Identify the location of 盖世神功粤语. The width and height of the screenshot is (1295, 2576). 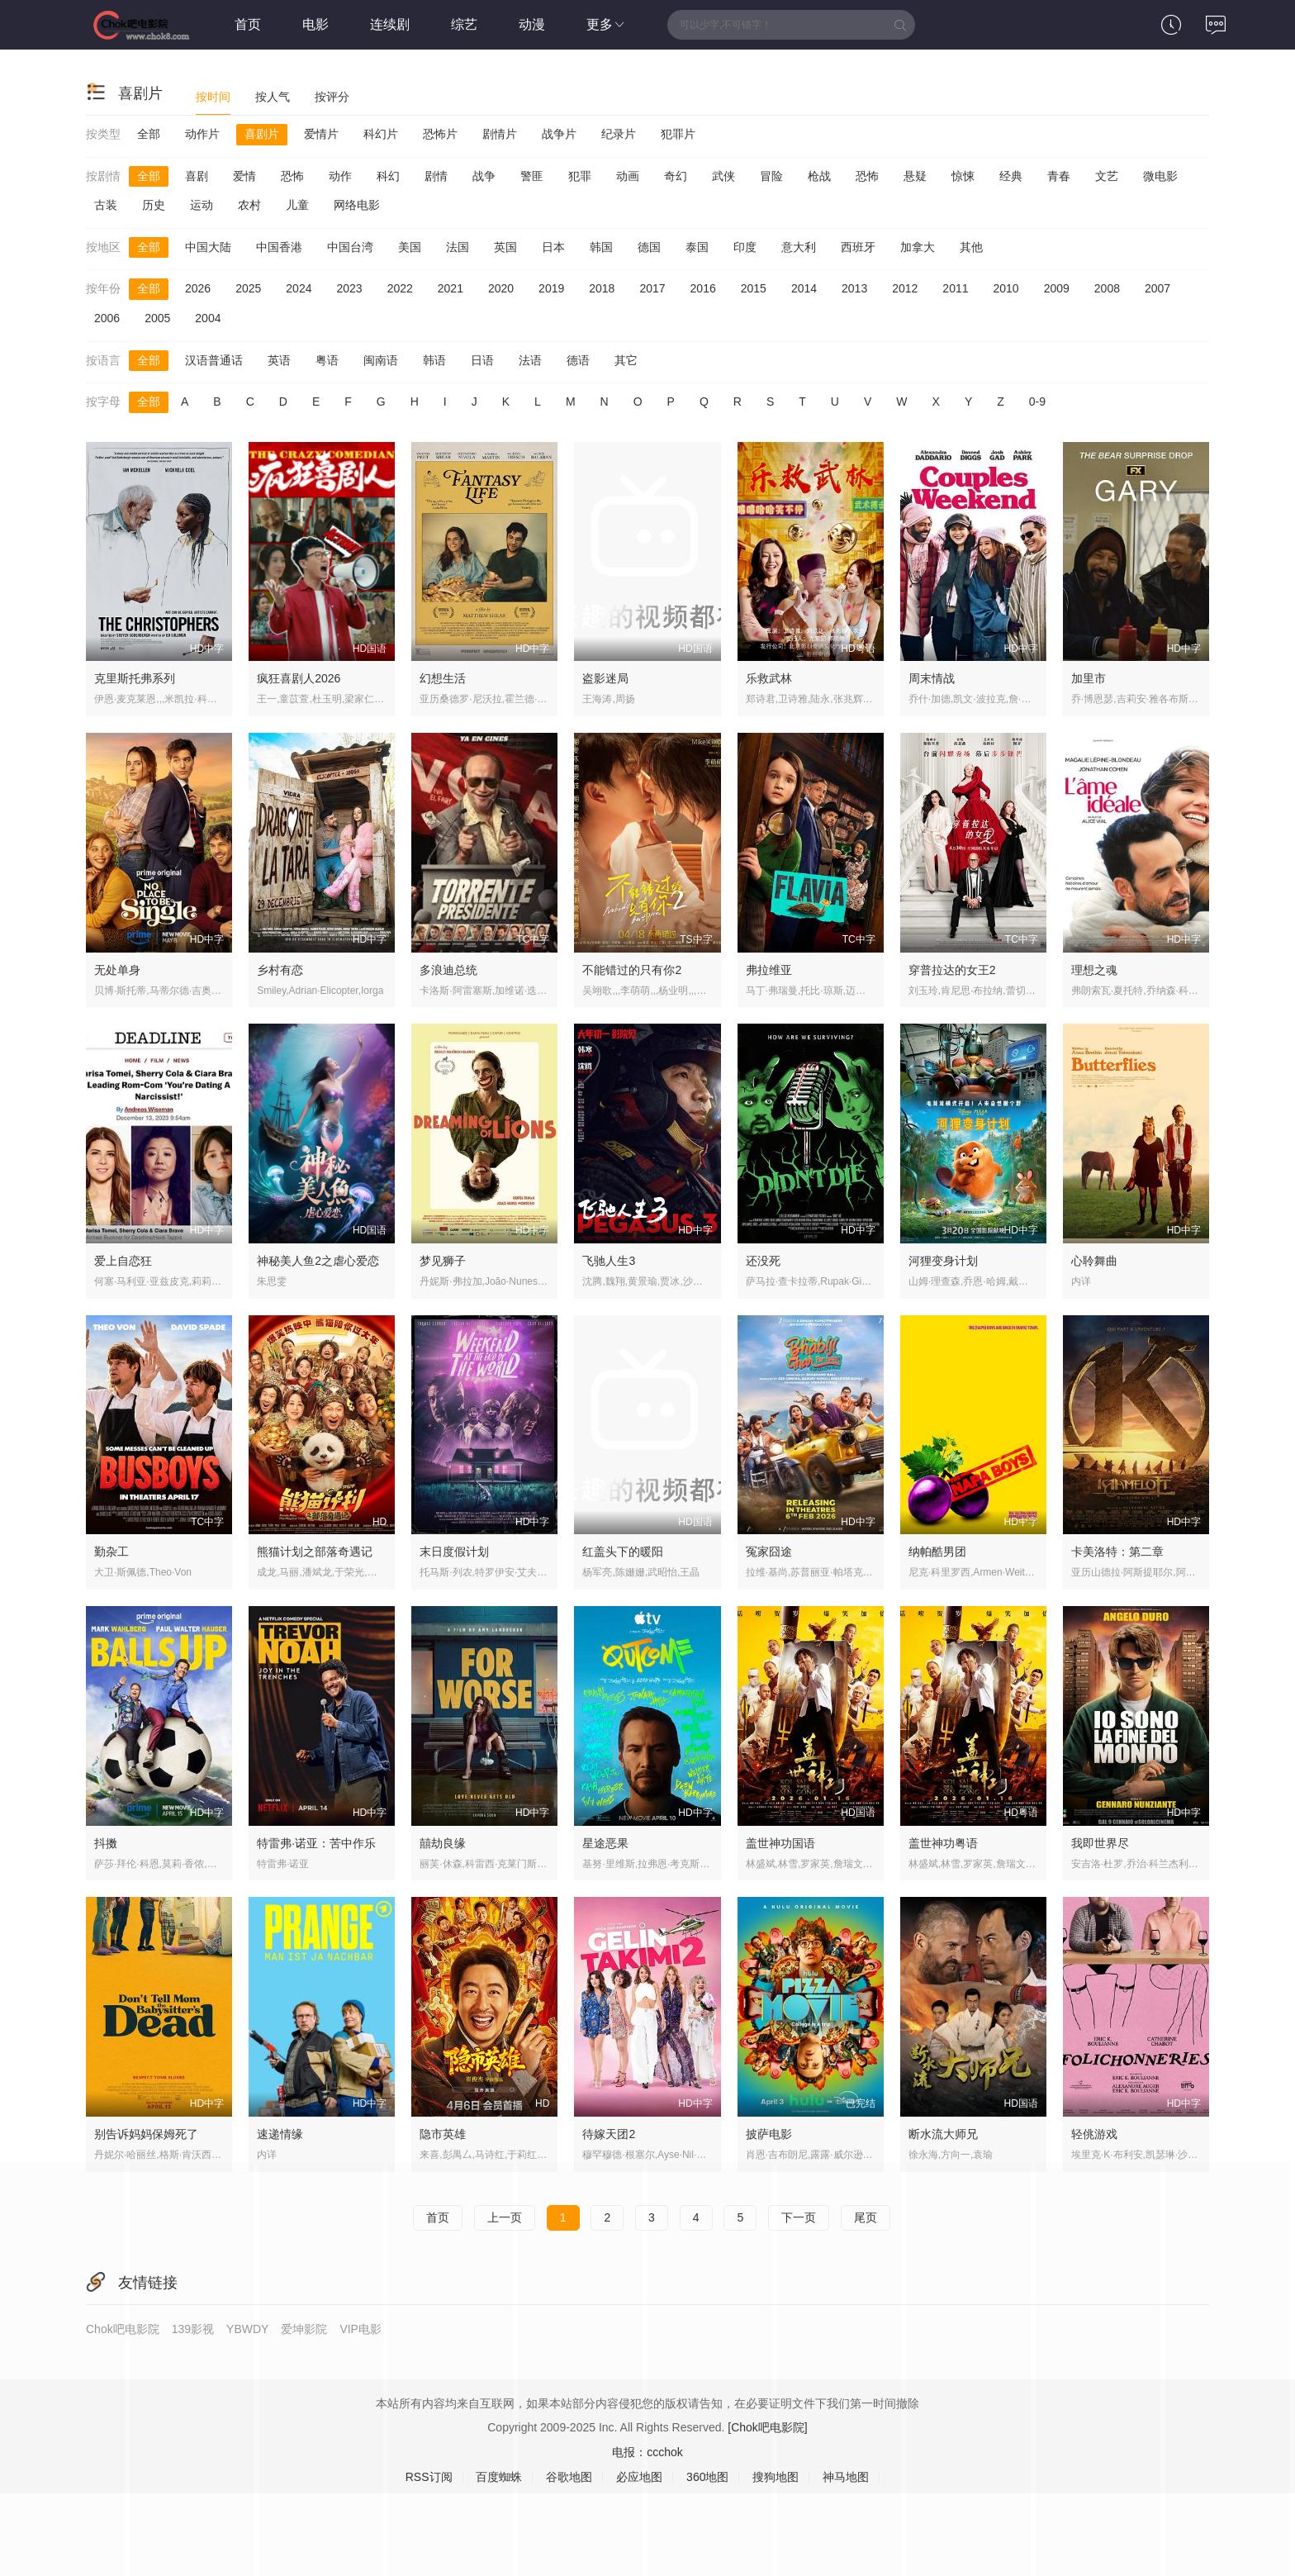
(943, 1843).